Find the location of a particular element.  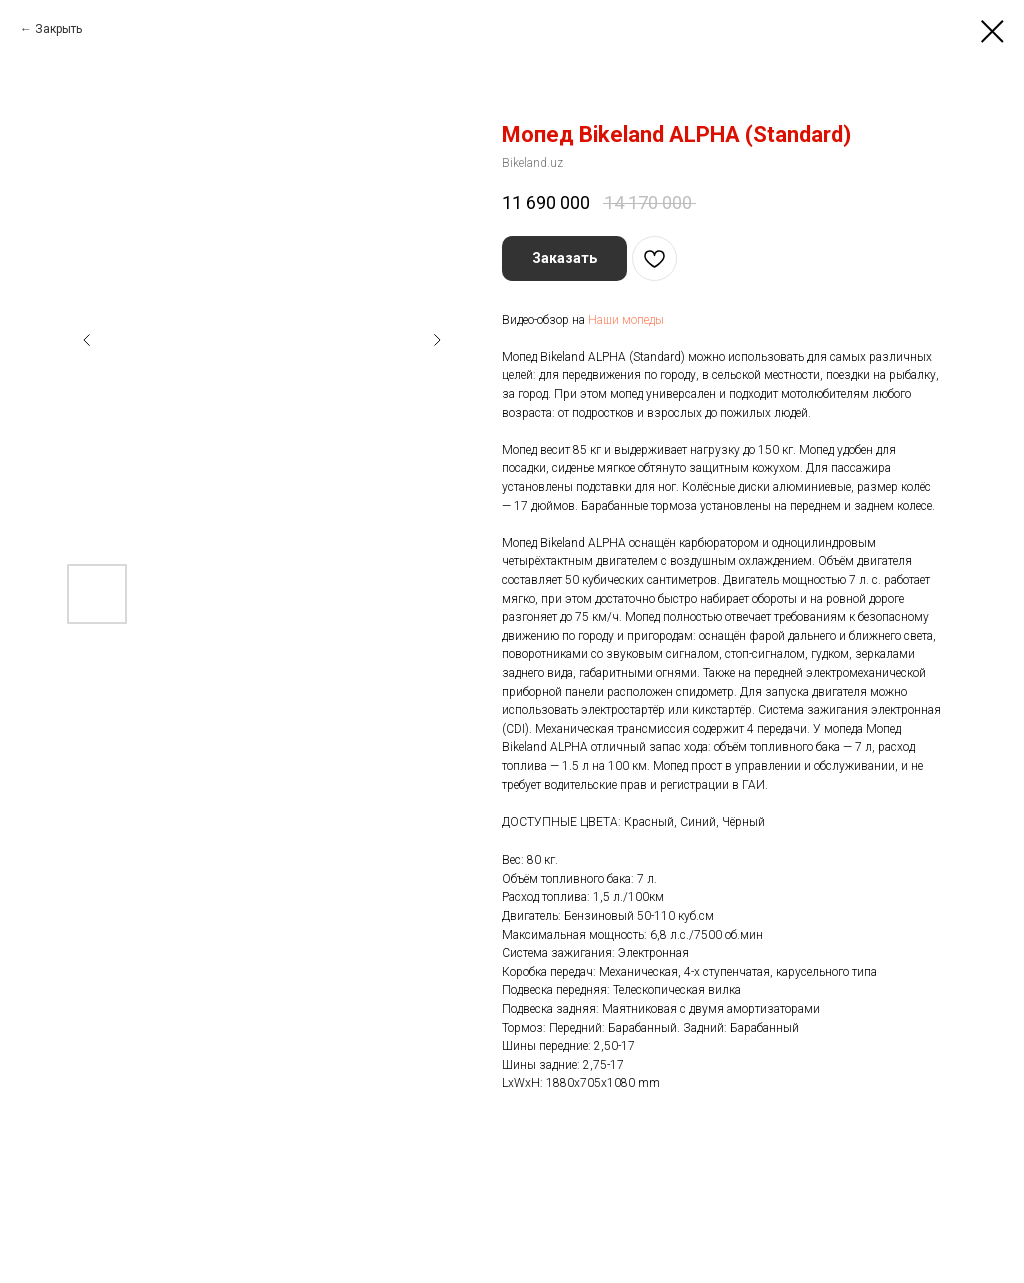

Закрыть is located at coordinates (58, 29).